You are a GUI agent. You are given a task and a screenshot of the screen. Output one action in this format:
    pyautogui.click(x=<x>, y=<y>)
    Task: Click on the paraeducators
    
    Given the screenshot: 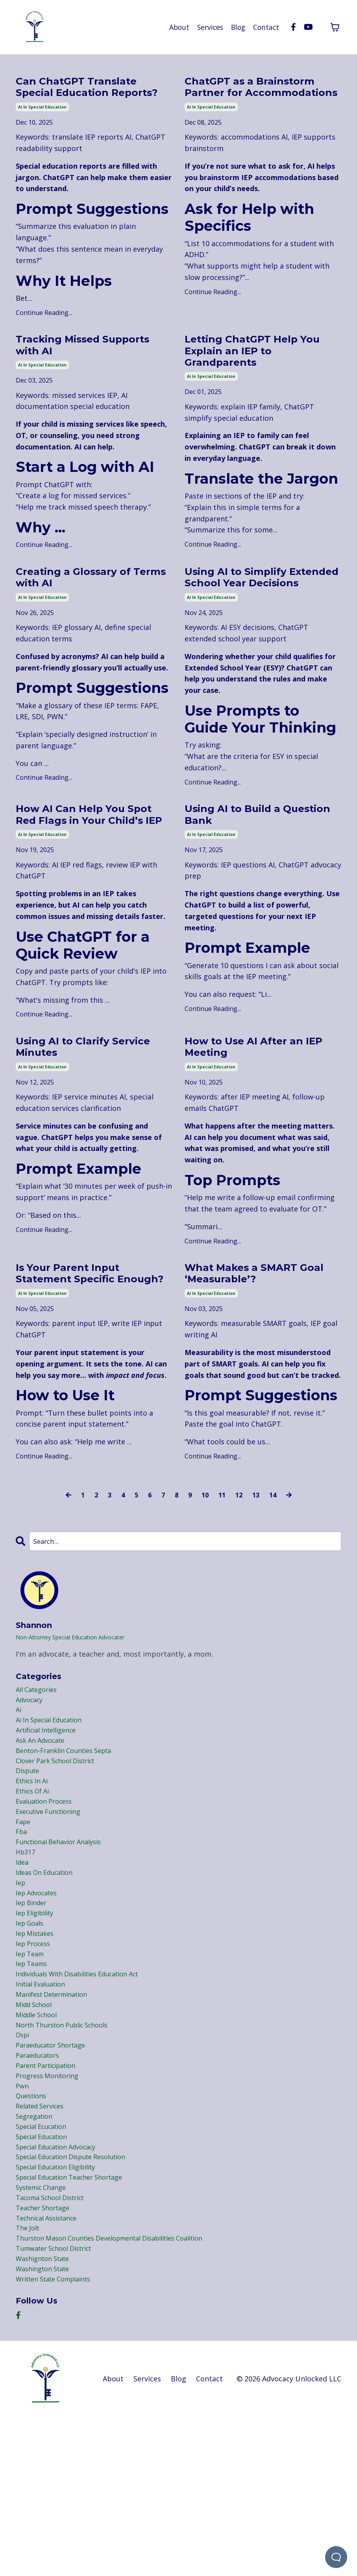 What is the action you would take?
    pyautogui.click(x=40, y=2189)
    